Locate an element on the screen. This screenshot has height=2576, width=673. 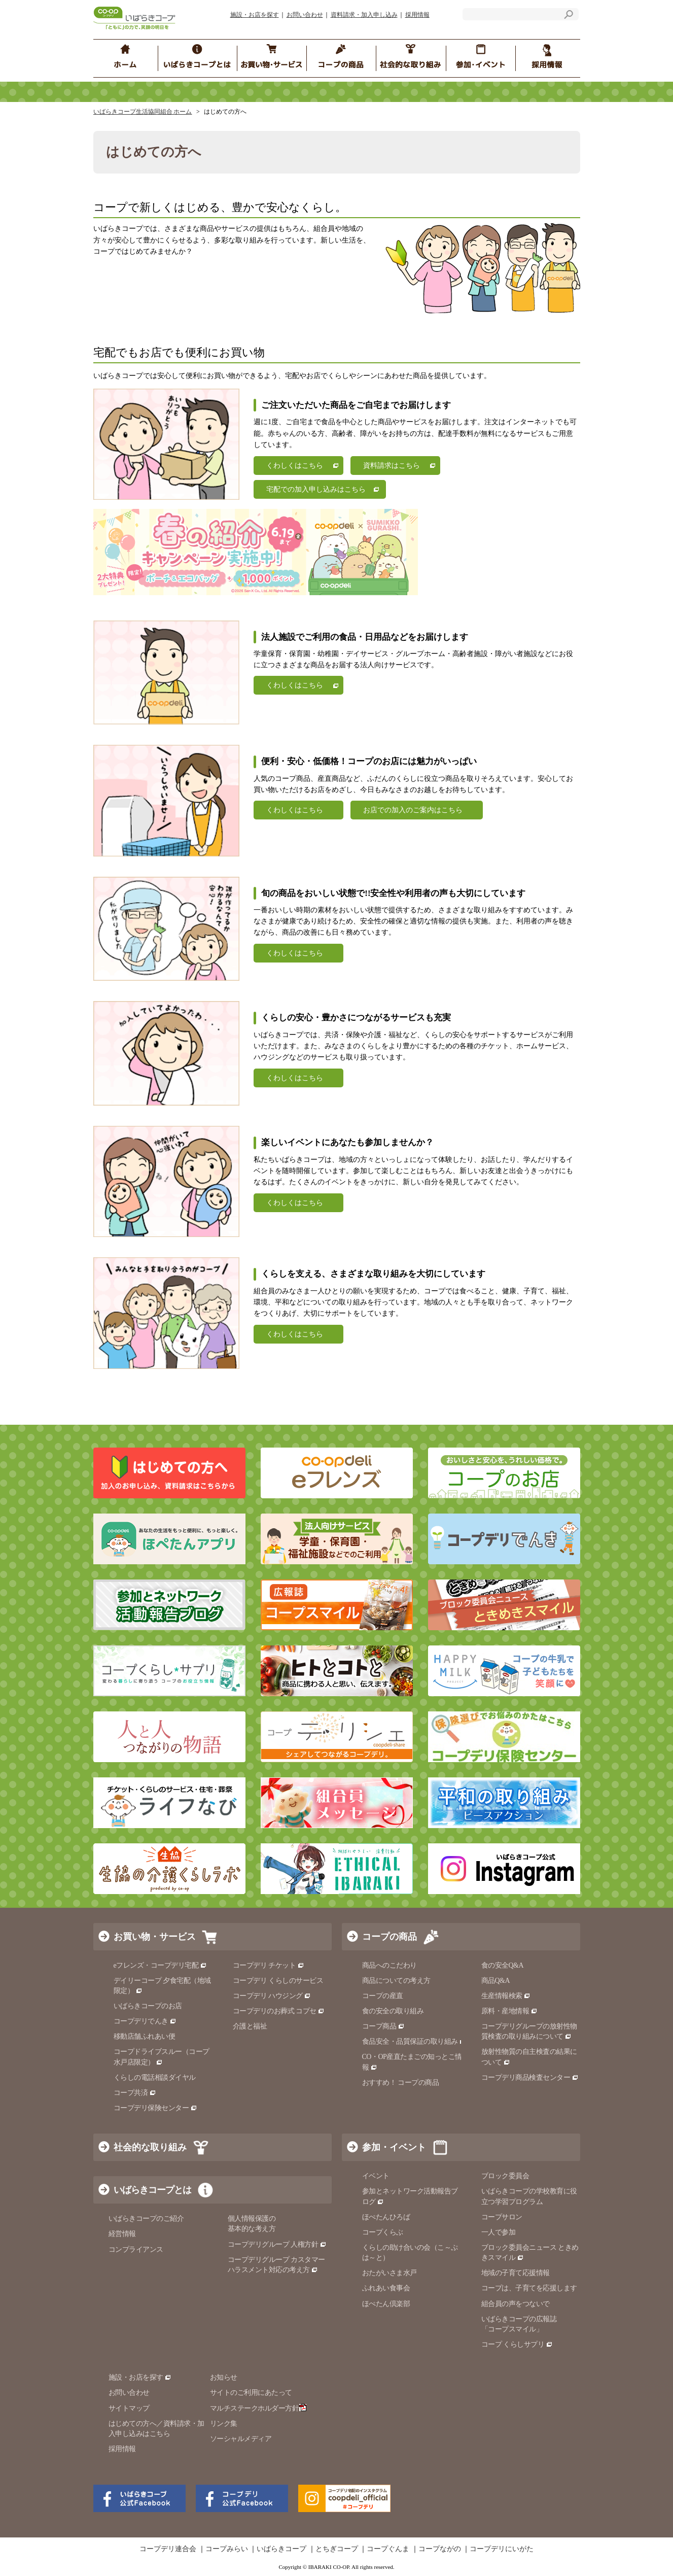
コープデリ ハウジング is located at coordinates (272, 1996).